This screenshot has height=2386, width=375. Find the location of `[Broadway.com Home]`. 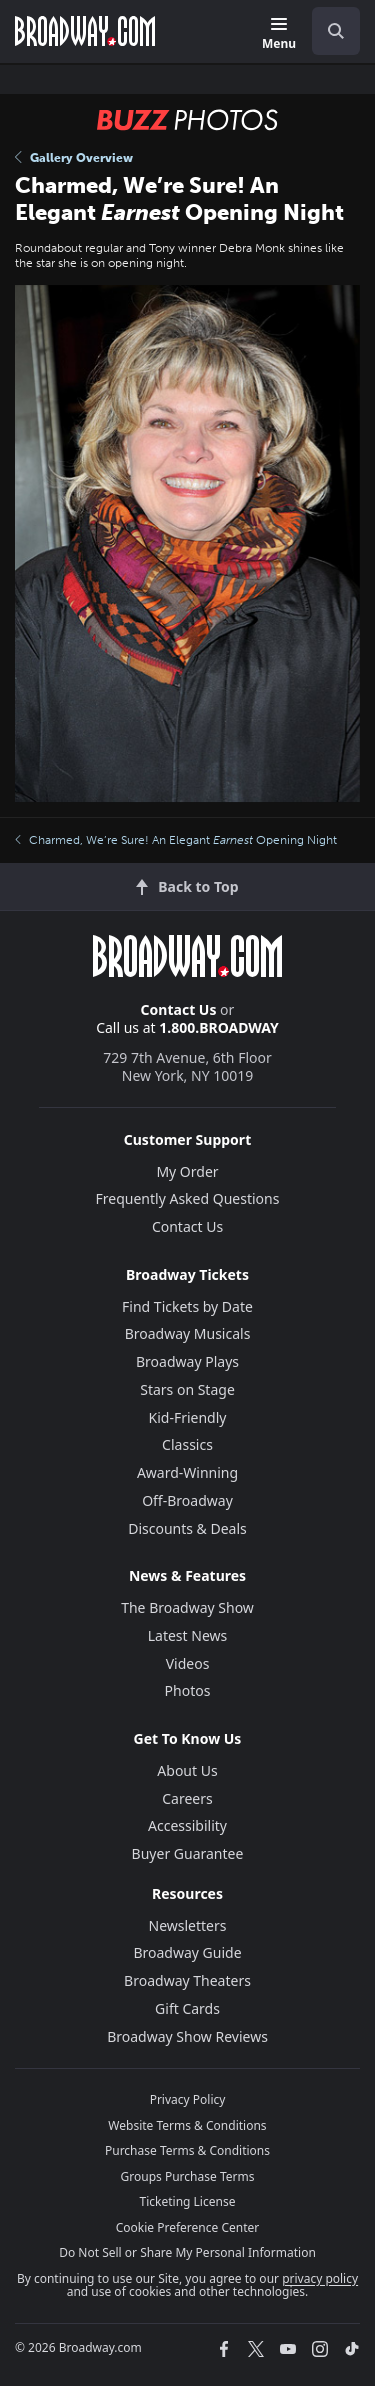

[Broadway.com Home] is located at coordinates (85, 31).